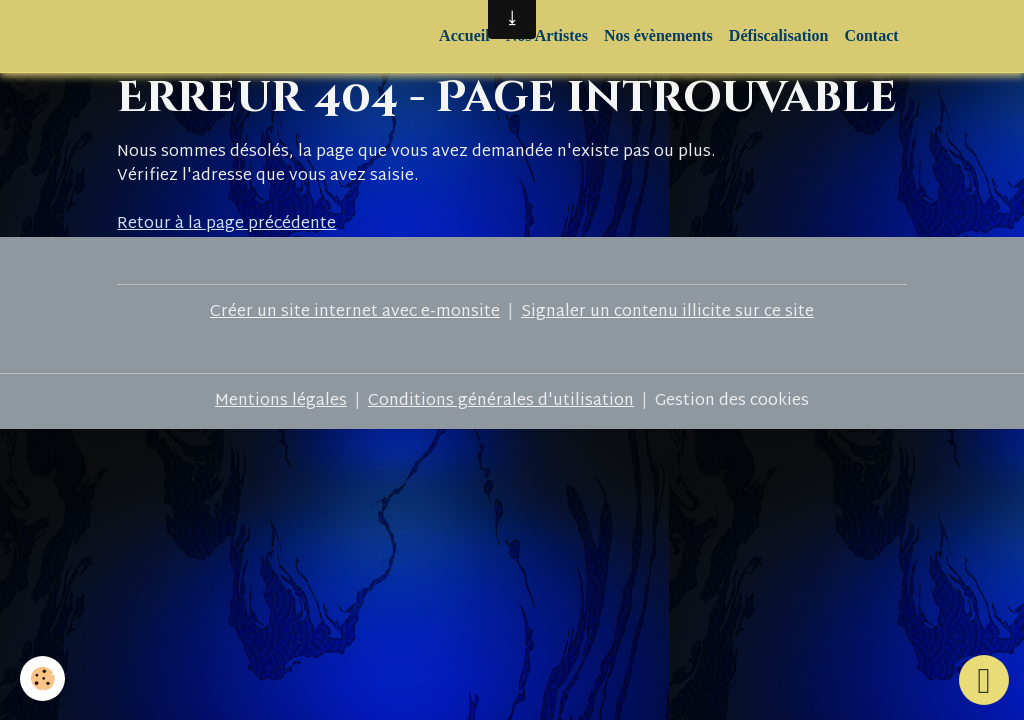  What do you see at coordinates (732, 402) in the screenshot?
I see `Gestion des cookies` at bounding box center [732, 402].